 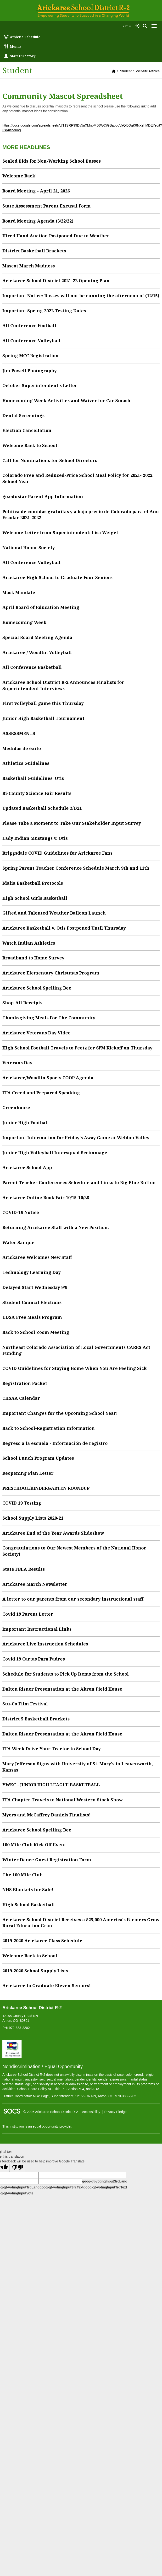 I want to click on Jim Powell Photography, so click(x=29, y=370).